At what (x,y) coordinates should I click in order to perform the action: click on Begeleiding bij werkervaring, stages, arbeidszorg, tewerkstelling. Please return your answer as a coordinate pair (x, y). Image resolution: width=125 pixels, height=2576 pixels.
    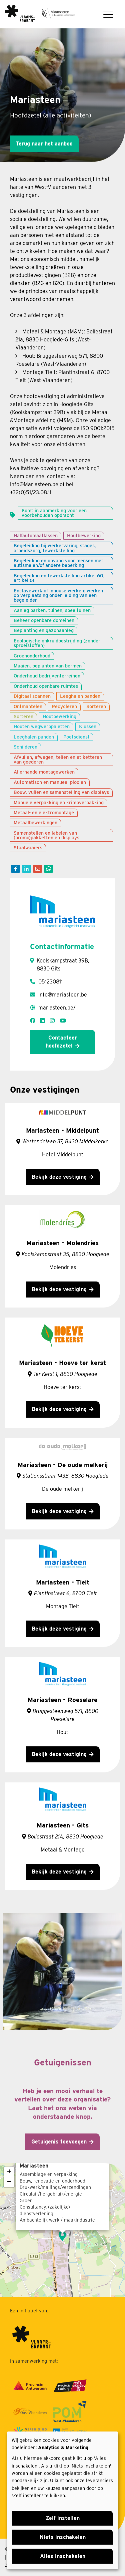
    Looking at the image, I should click on (55, 548).